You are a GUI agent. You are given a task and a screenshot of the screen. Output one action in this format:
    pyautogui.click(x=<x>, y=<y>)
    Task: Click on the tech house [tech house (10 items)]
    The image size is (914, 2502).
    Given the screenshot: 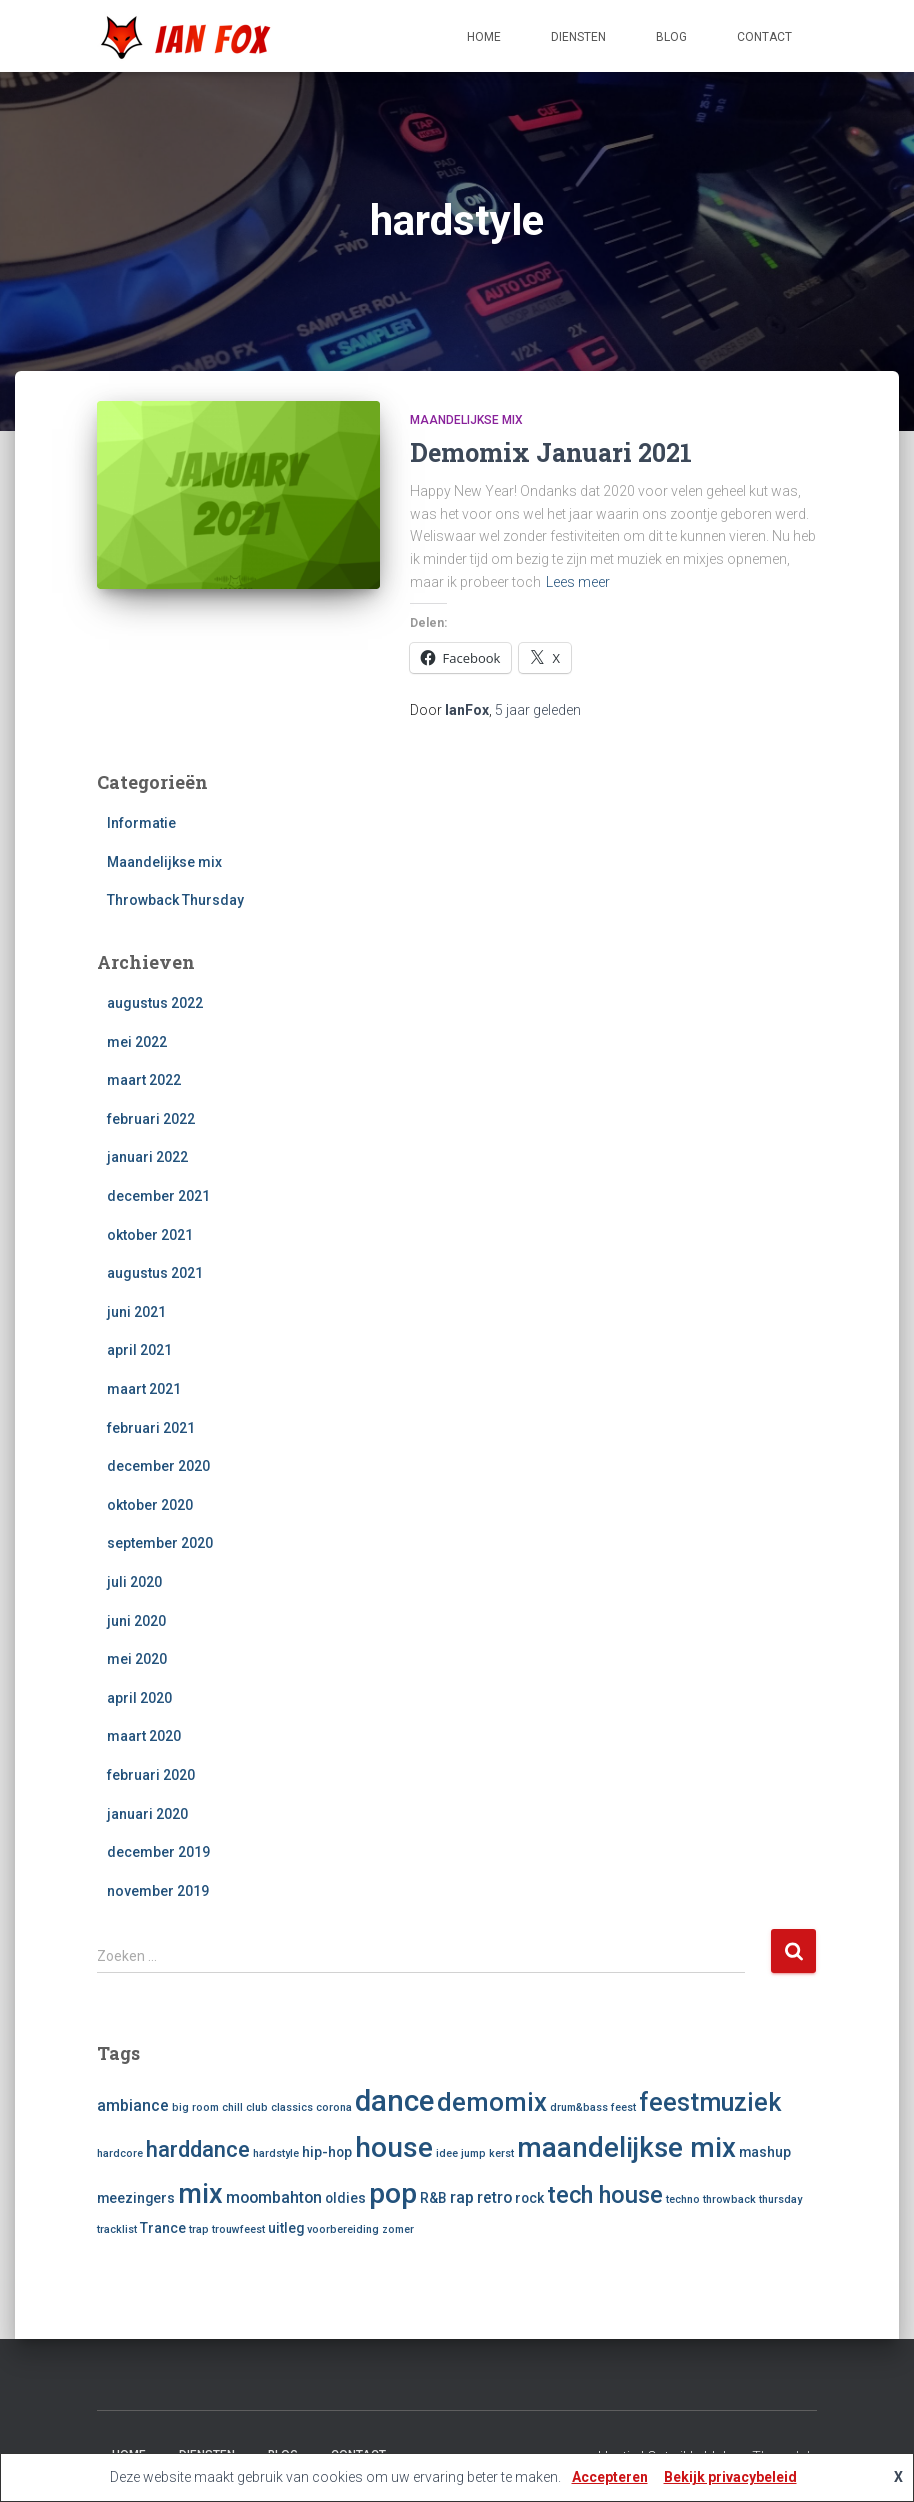 What is the action you would take?
    pyautogui.click(x=605, y=2195)
    